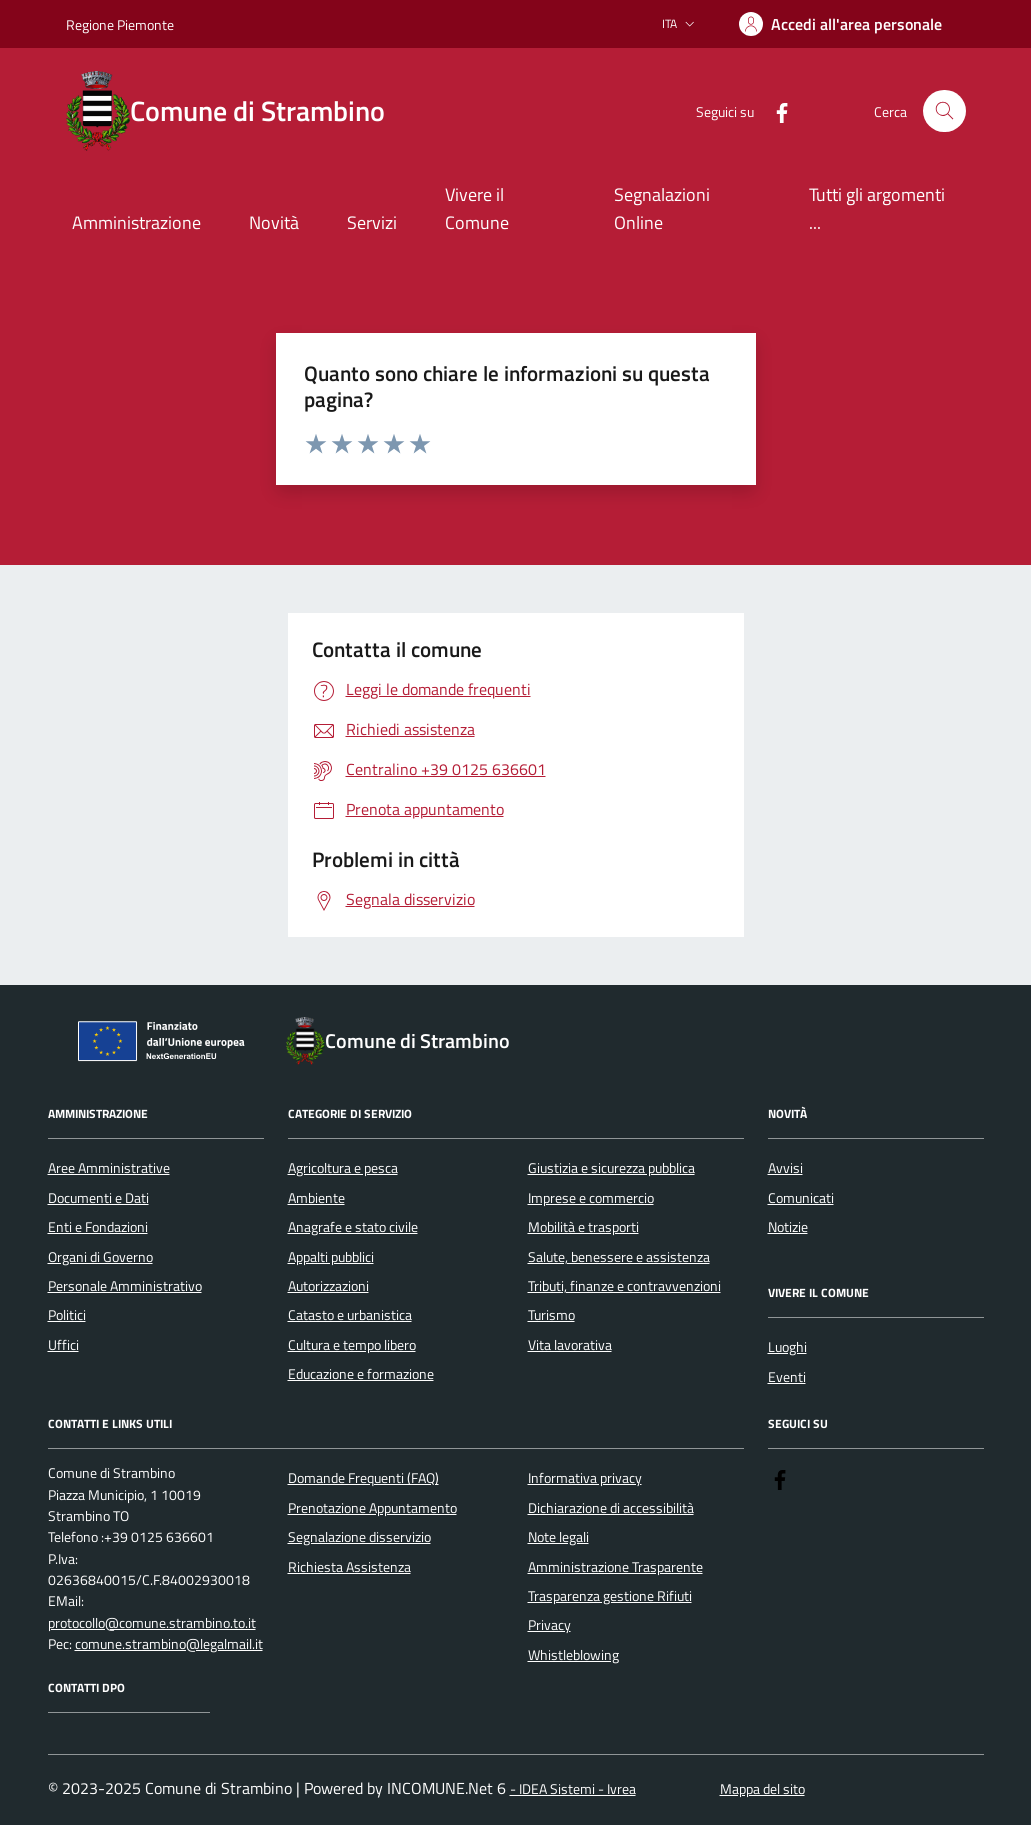  Describe the element at coordinates (353, 1227) in the screenshot. I see `Anagrafe e stato civile` at that location.